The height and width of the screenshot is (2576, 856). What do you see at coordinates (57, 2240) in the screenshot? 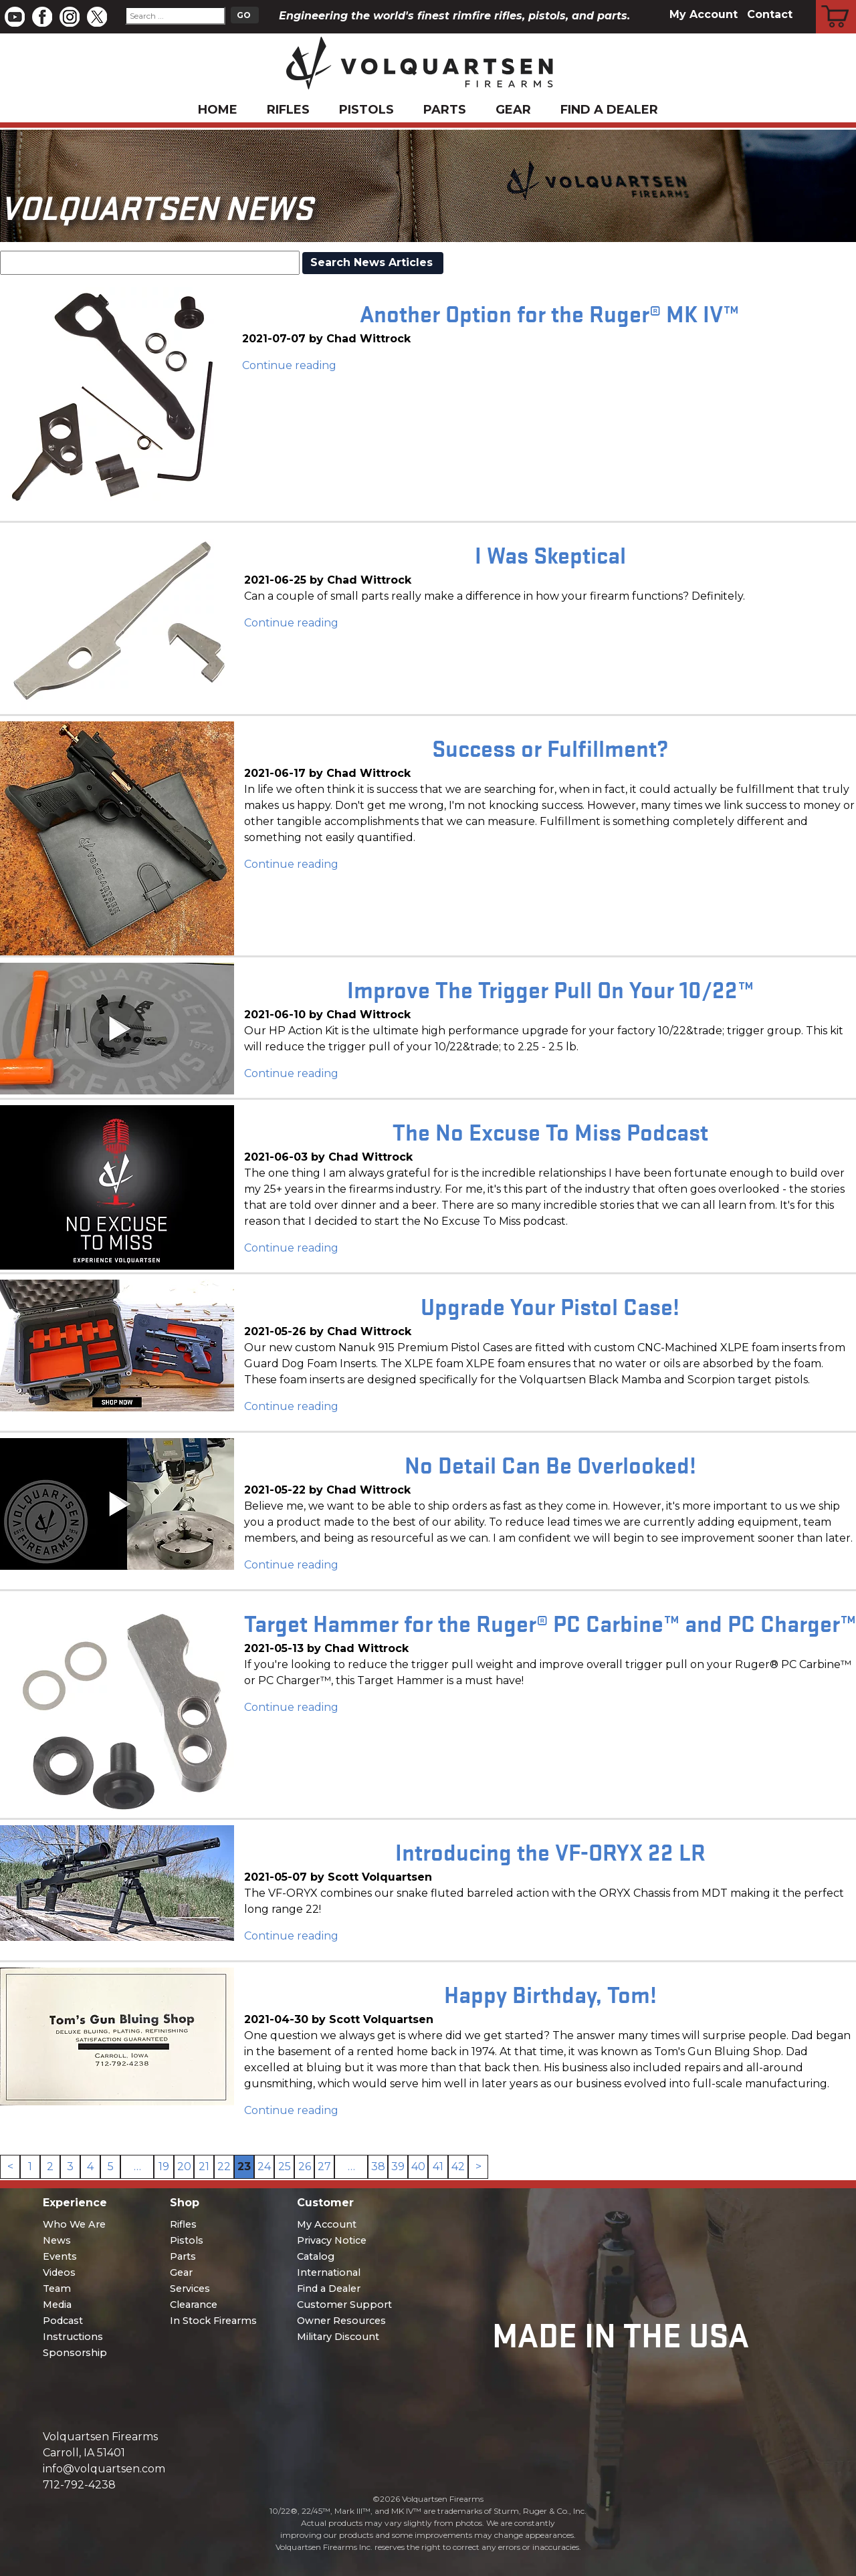
I see `News` at bounding box center [57, 2240].